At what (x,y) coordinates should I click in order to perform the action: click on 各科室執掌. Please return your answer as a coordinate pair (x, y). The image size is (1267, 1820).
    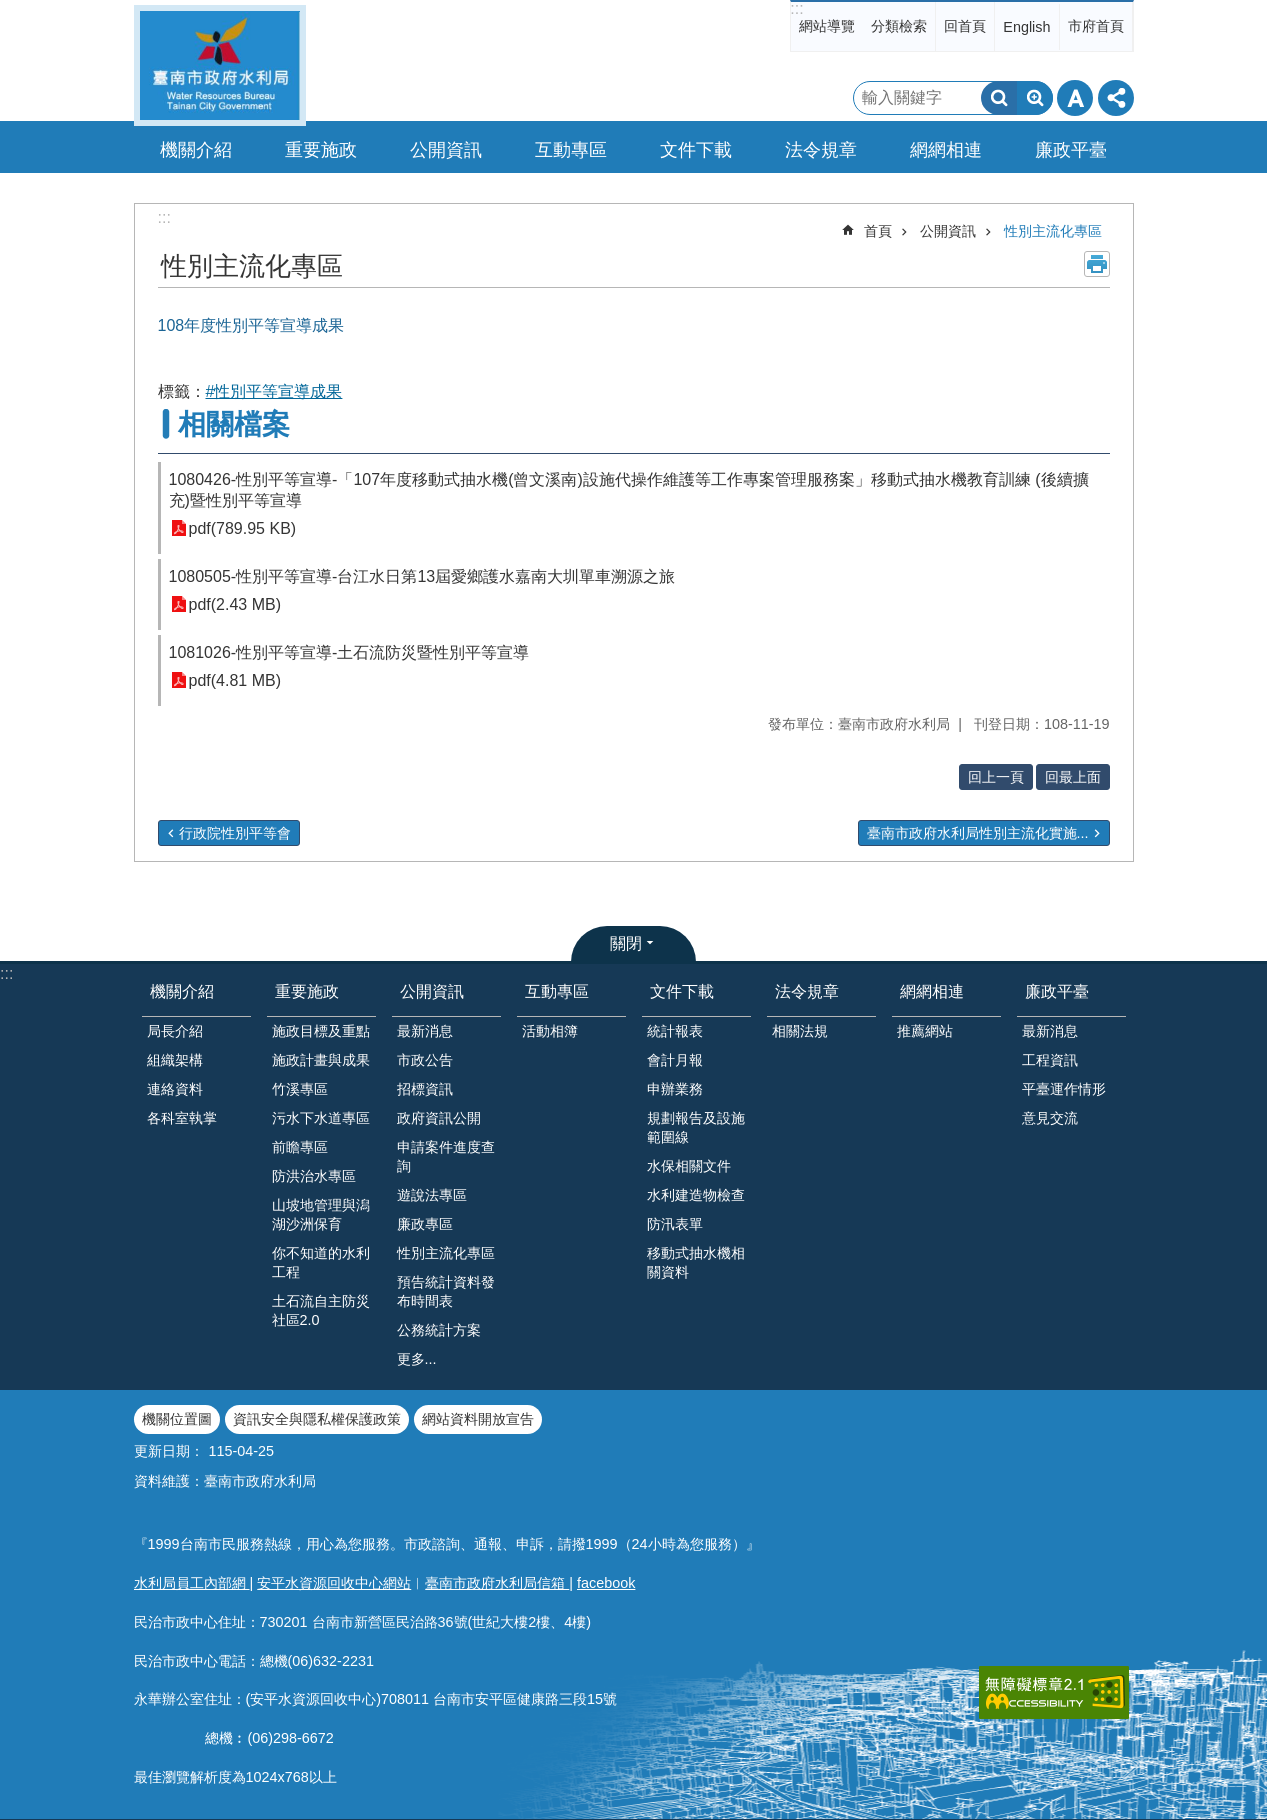
    Looking at the image, I should click on (182, 1118).